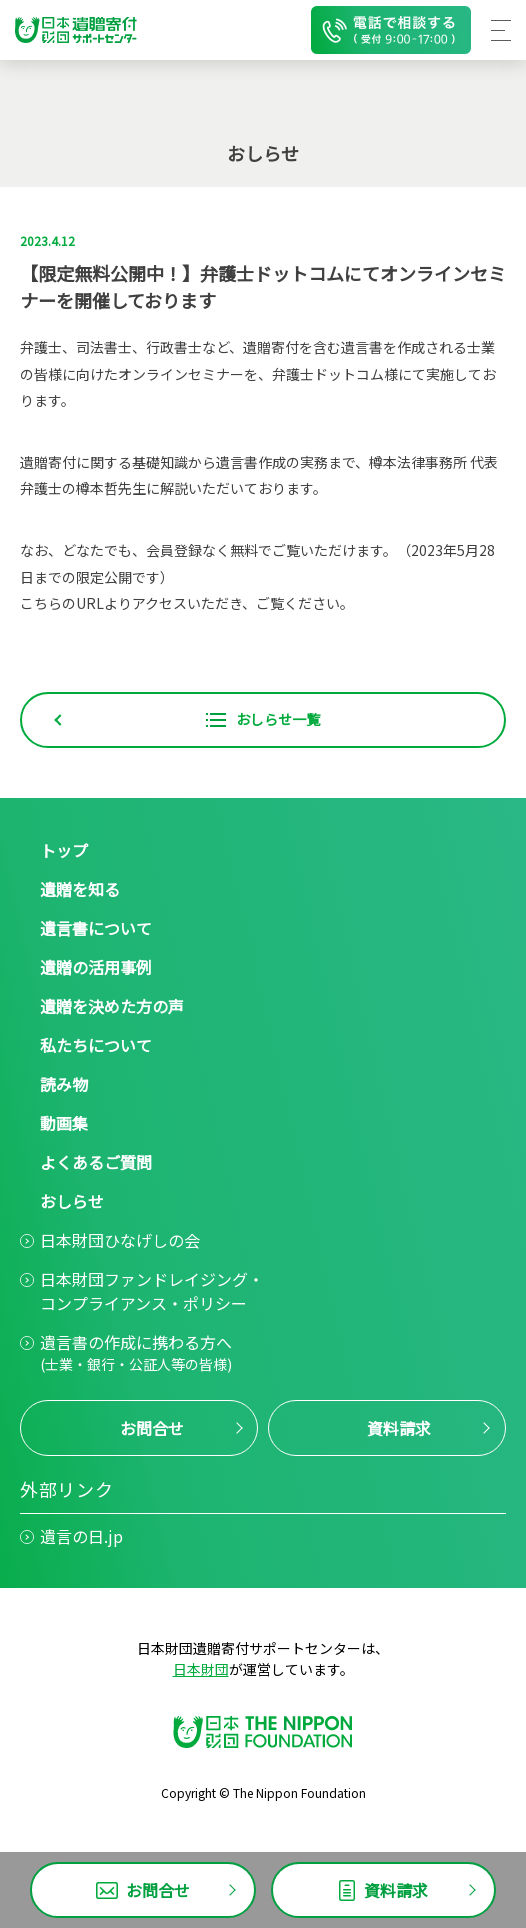 The image size is (526, 1928). What do you see at coordinates (62, 603) in the screenshot?
I see `こちらのURL` at bounding box center [62, 603].